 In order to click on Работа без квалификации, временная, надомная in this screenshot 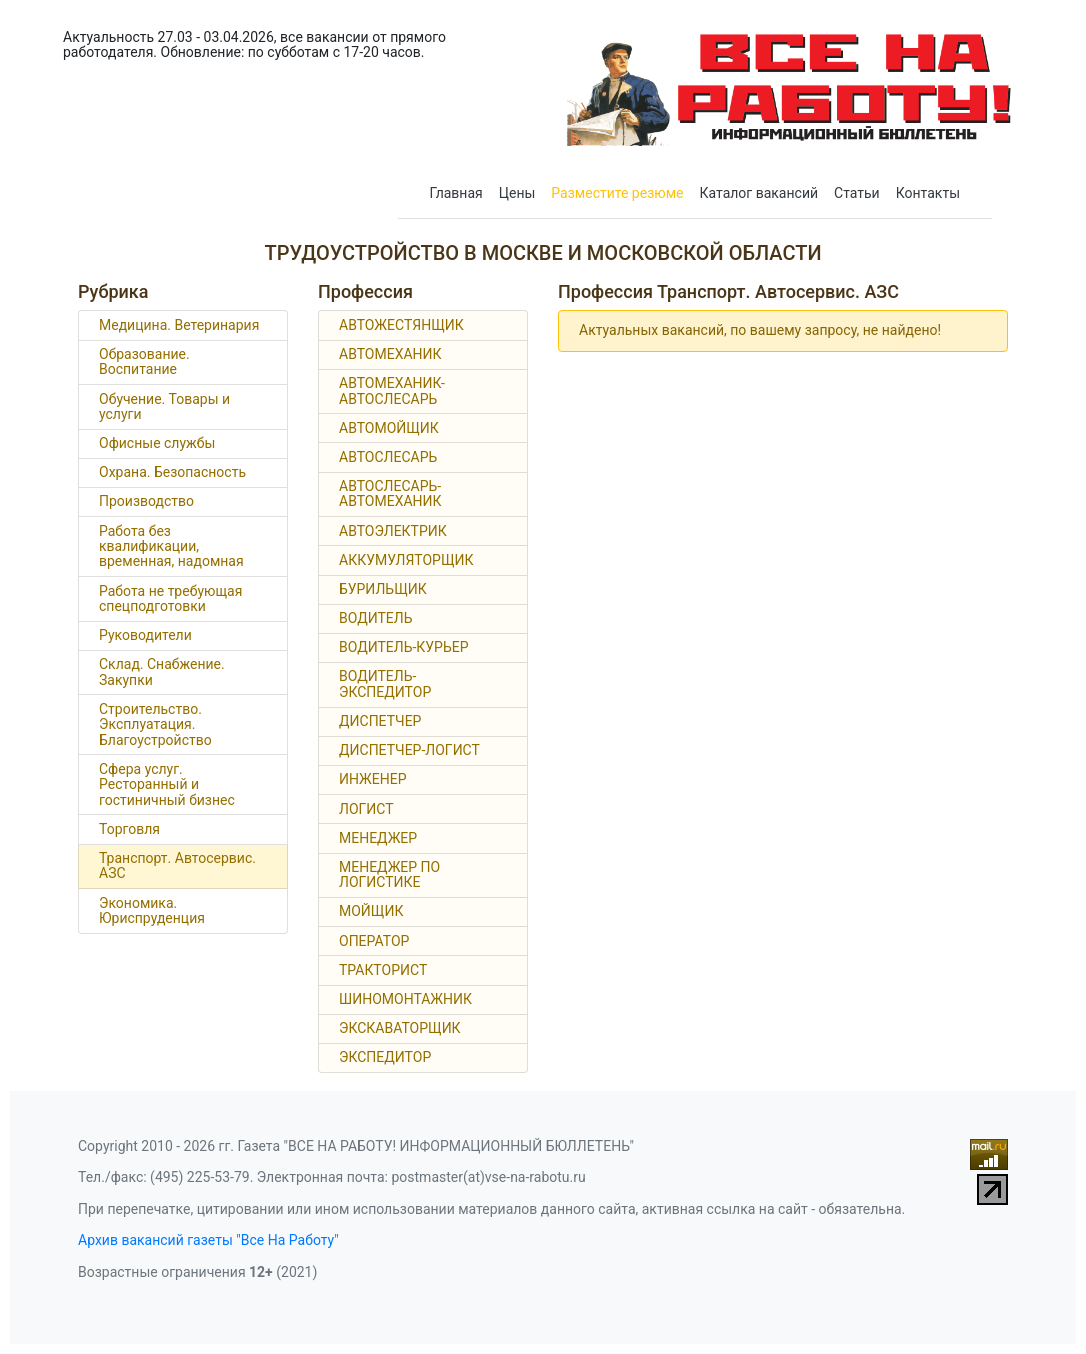, I will do `click(171, 546)`.